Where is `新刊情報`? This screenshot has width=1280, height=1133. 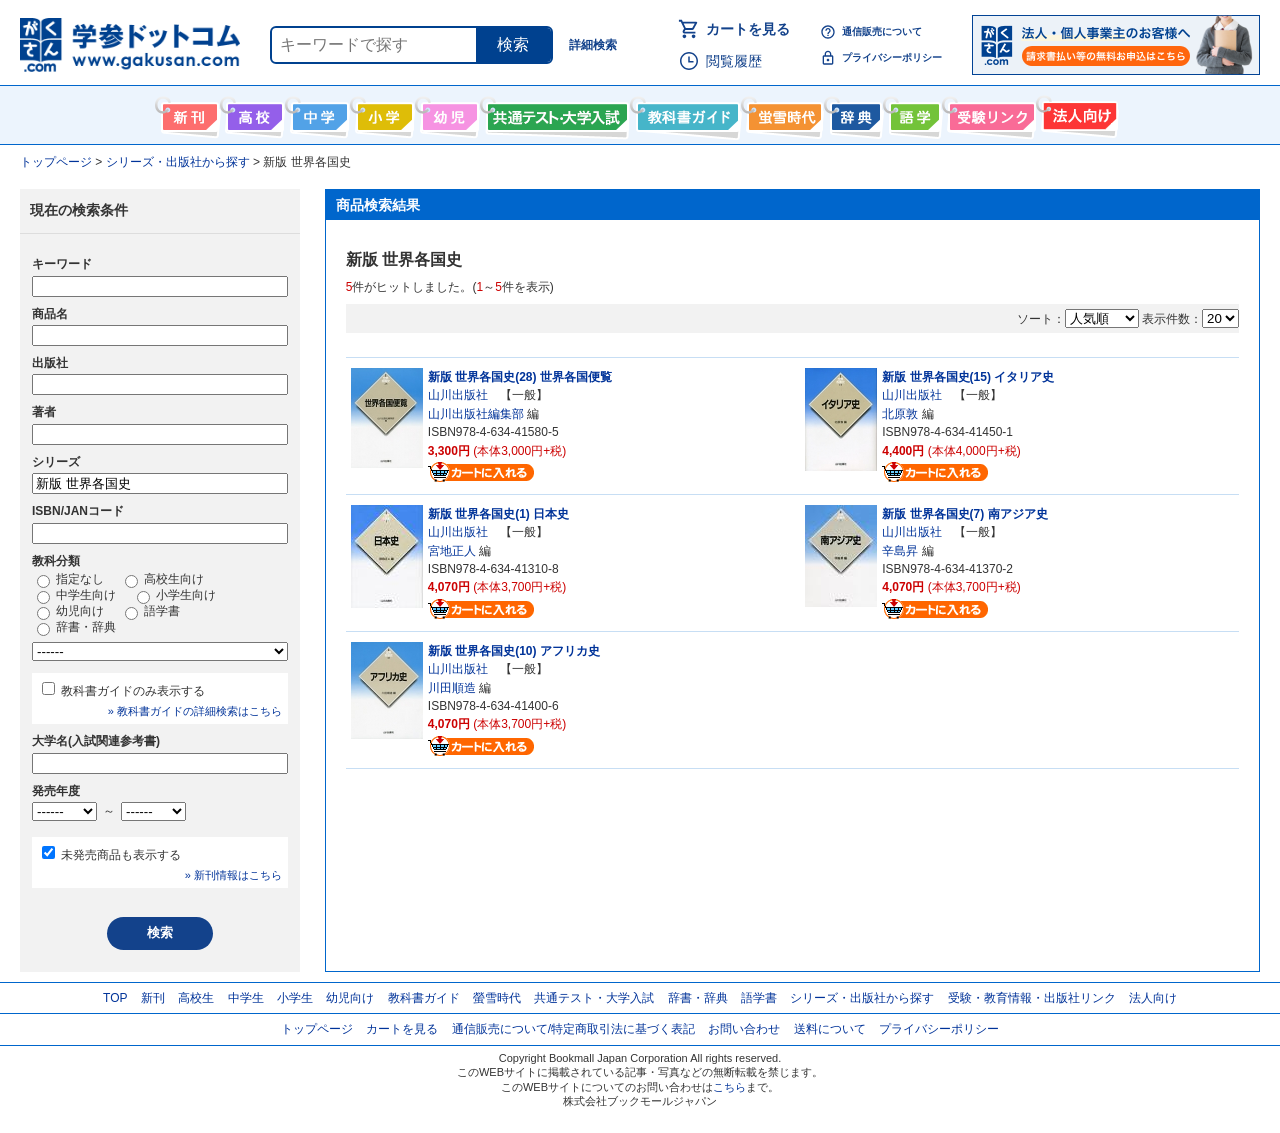
新刊情報 is located at coordinates (187, 113).